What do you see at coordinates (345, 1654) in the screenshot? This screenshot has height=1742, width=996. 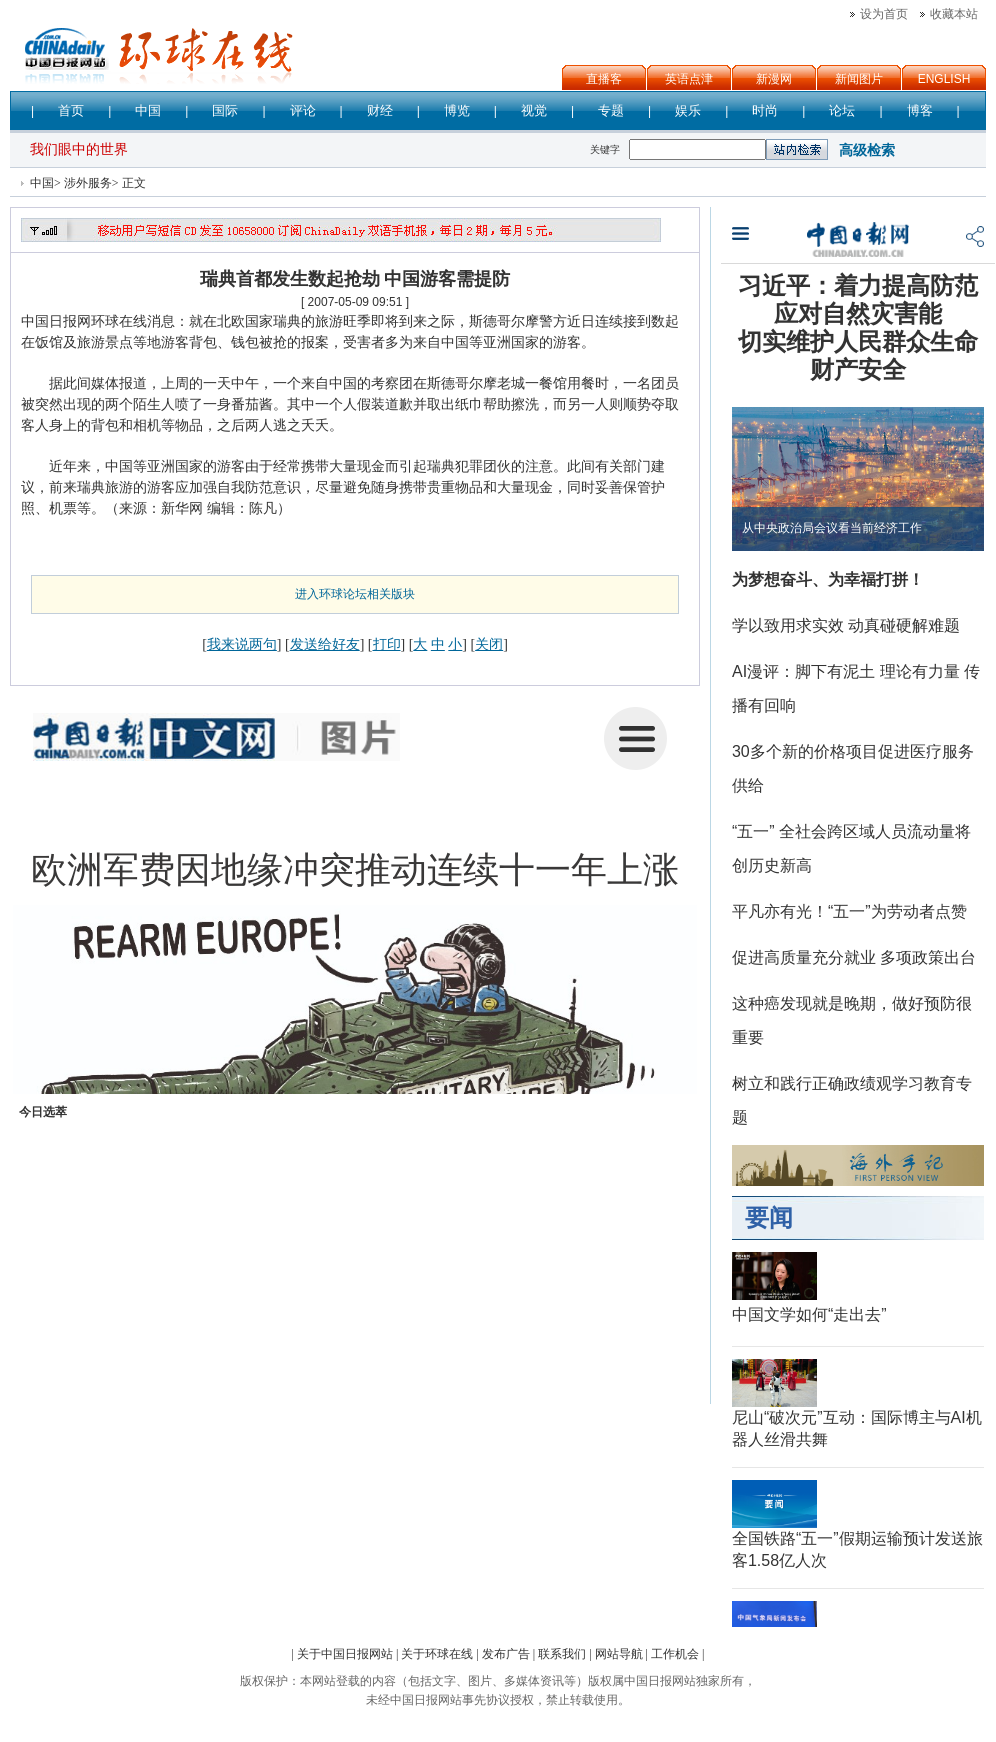 I see `关于中国日报网站` at bounding box center [345, 1654].